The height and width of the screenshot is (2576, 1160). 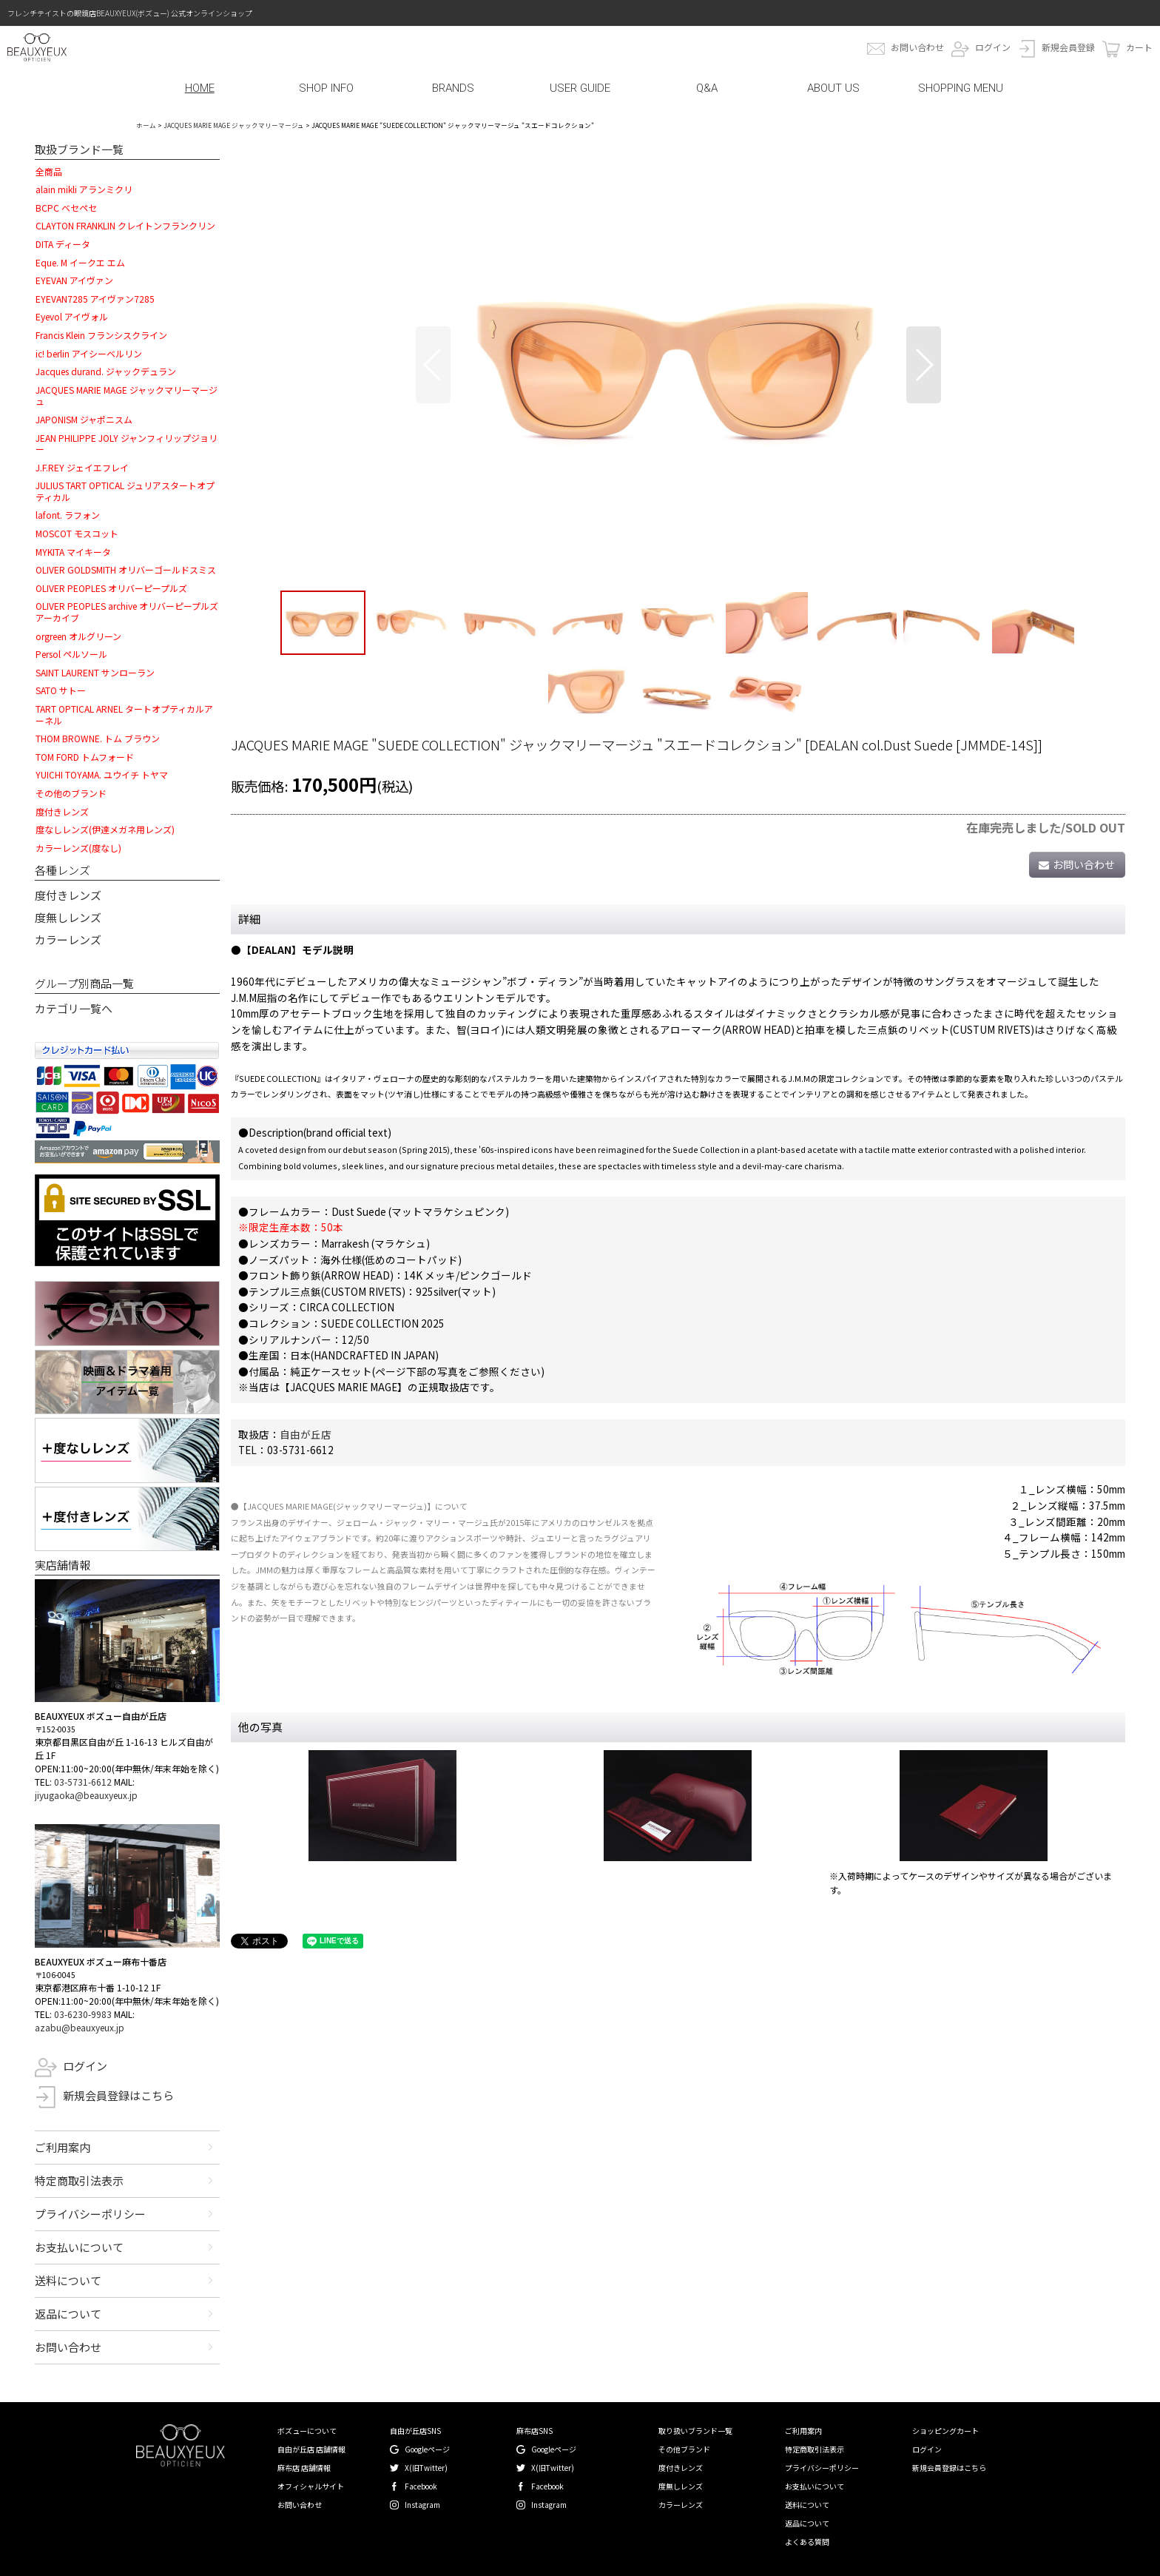 What do you see at coordinates (684, 2449) in the screenshot?
I see `その他ブランド` at bounding box center [684, 2449].